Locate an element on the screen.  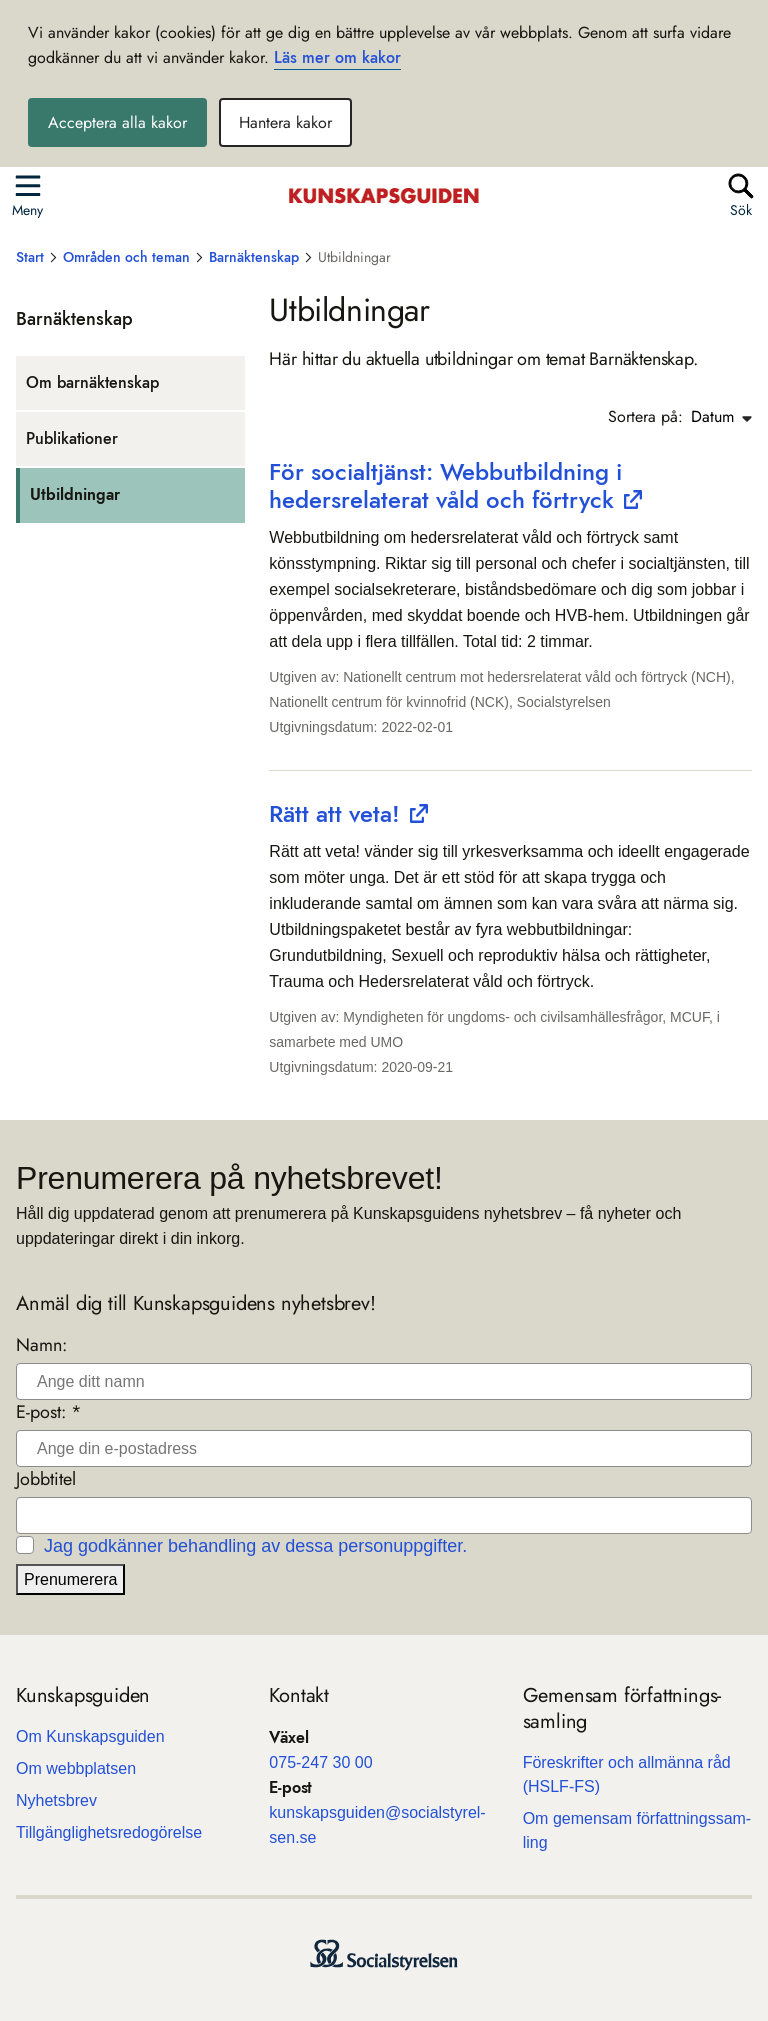
Nyhets­b­rev is located at coordinates (56, 1800).